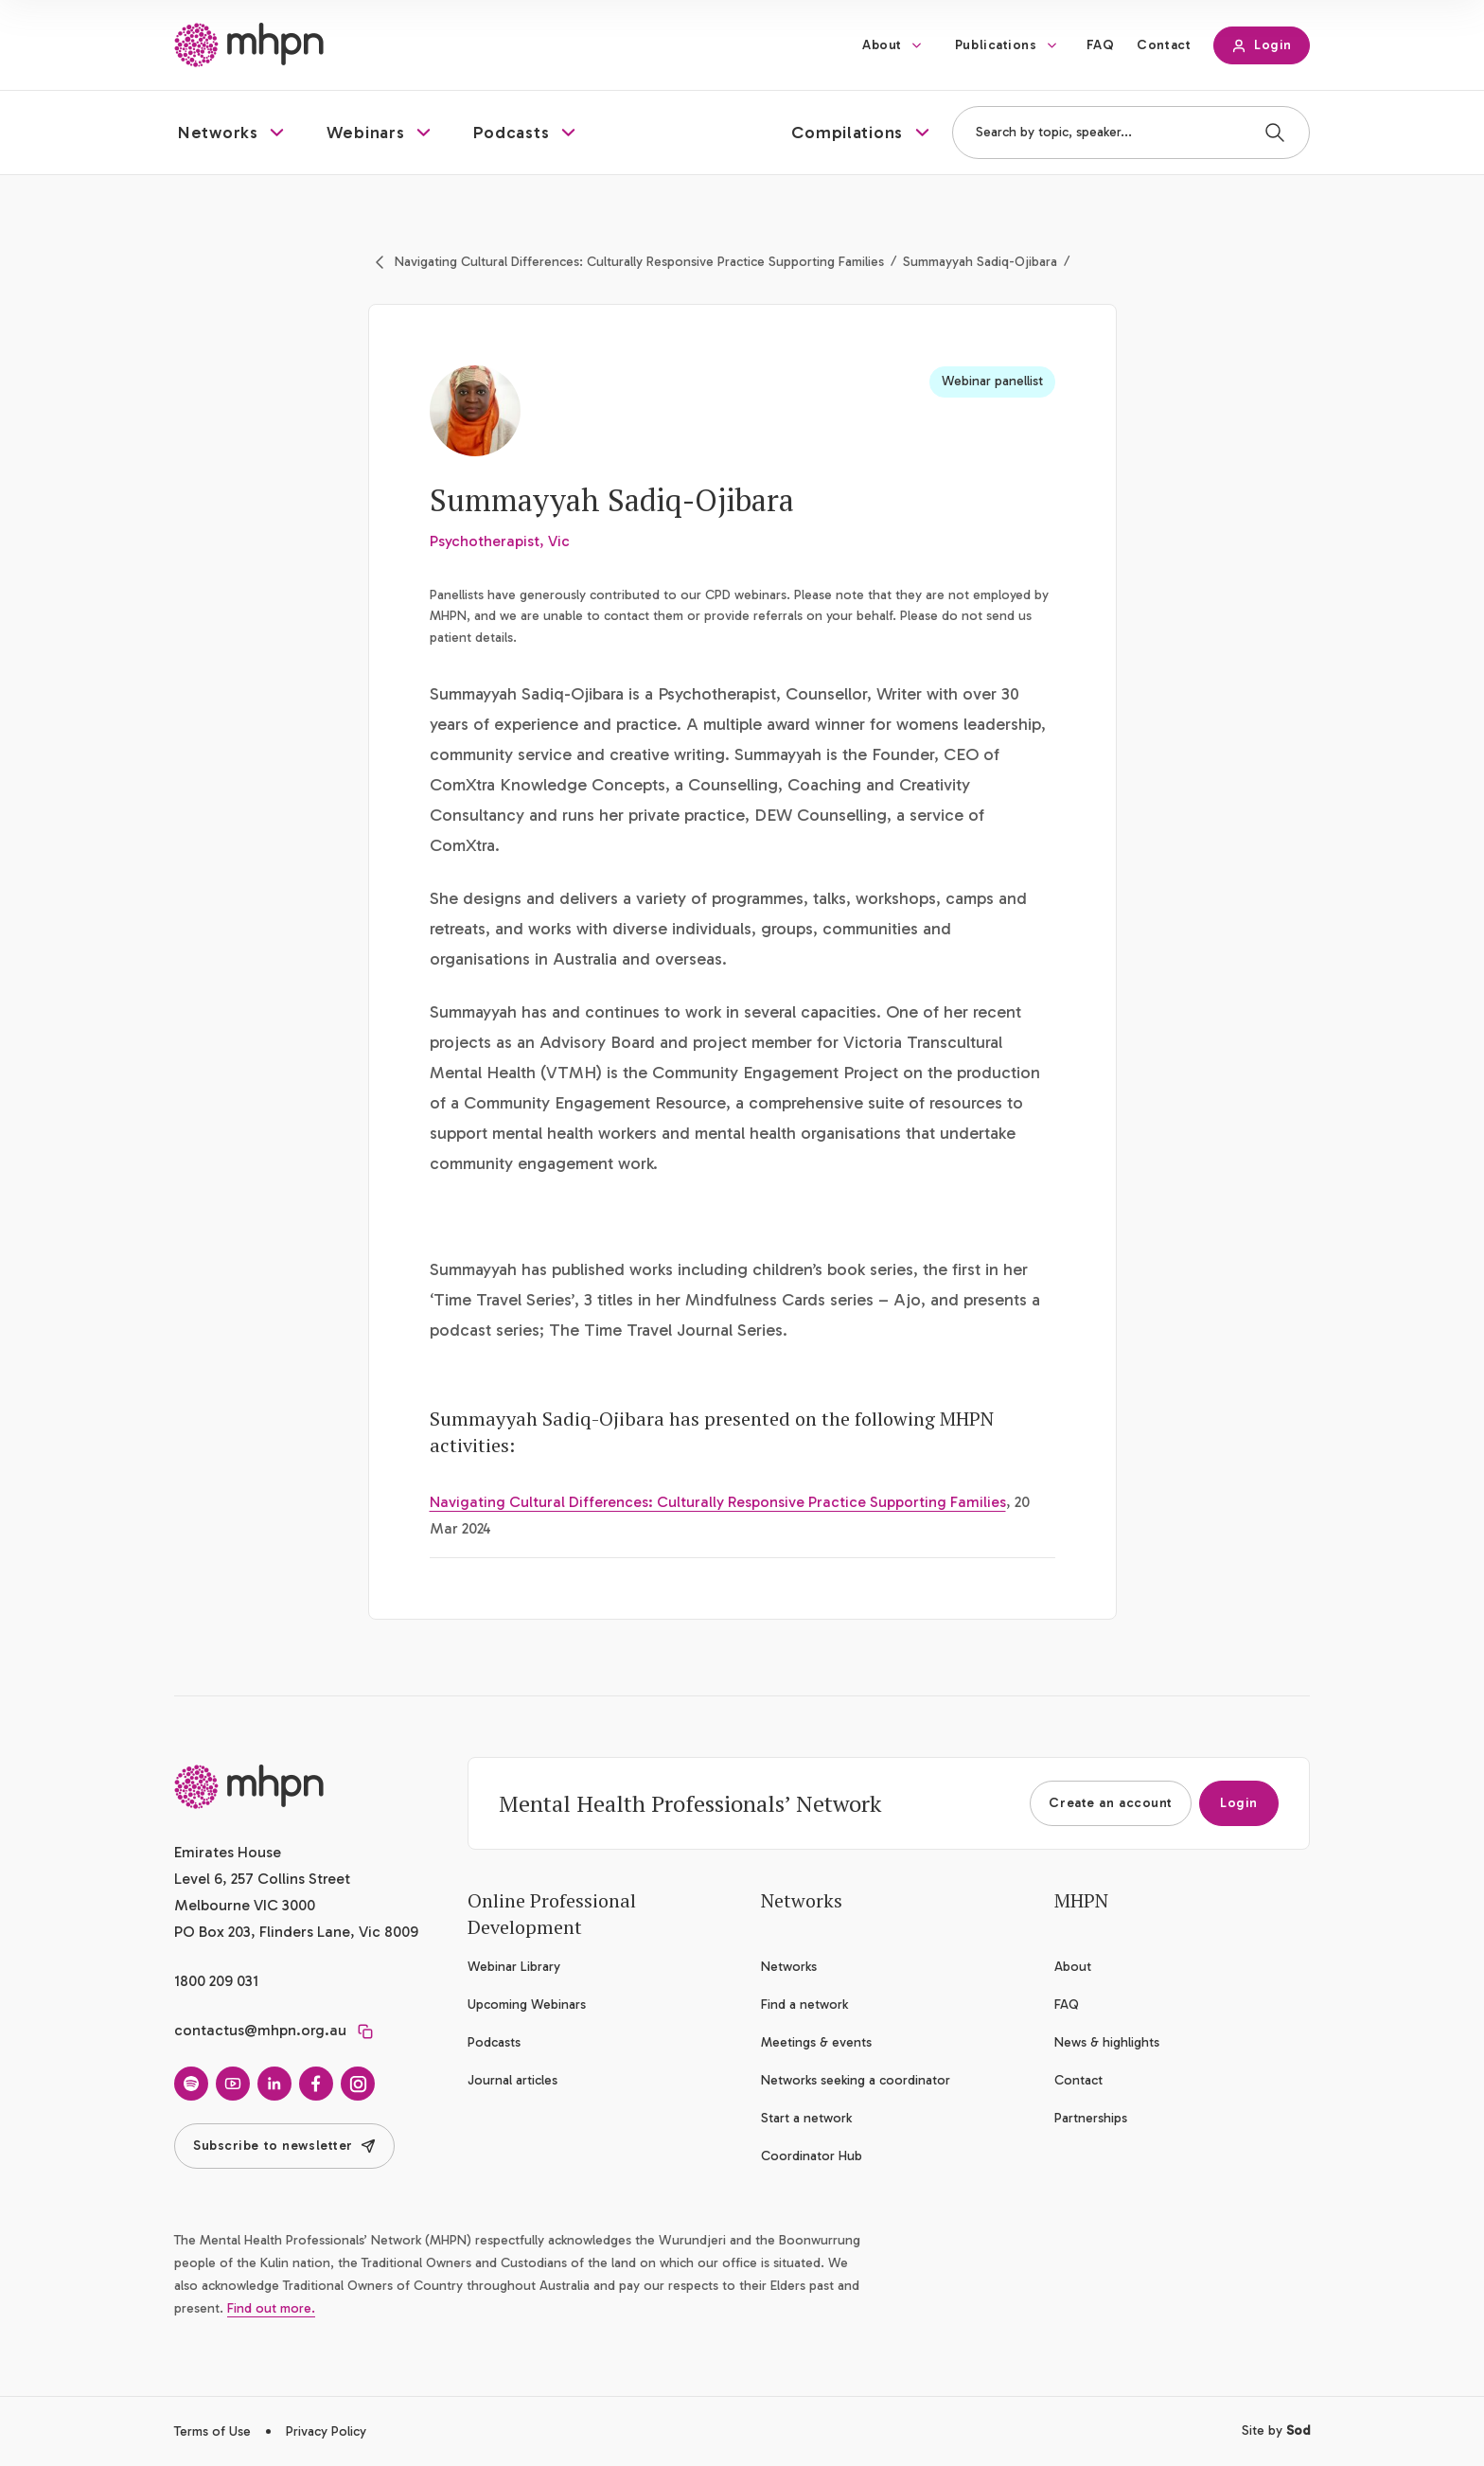 The image size is (1484, 2466). I want to click on Networks seeking a coordinator, so click(855, 2080).